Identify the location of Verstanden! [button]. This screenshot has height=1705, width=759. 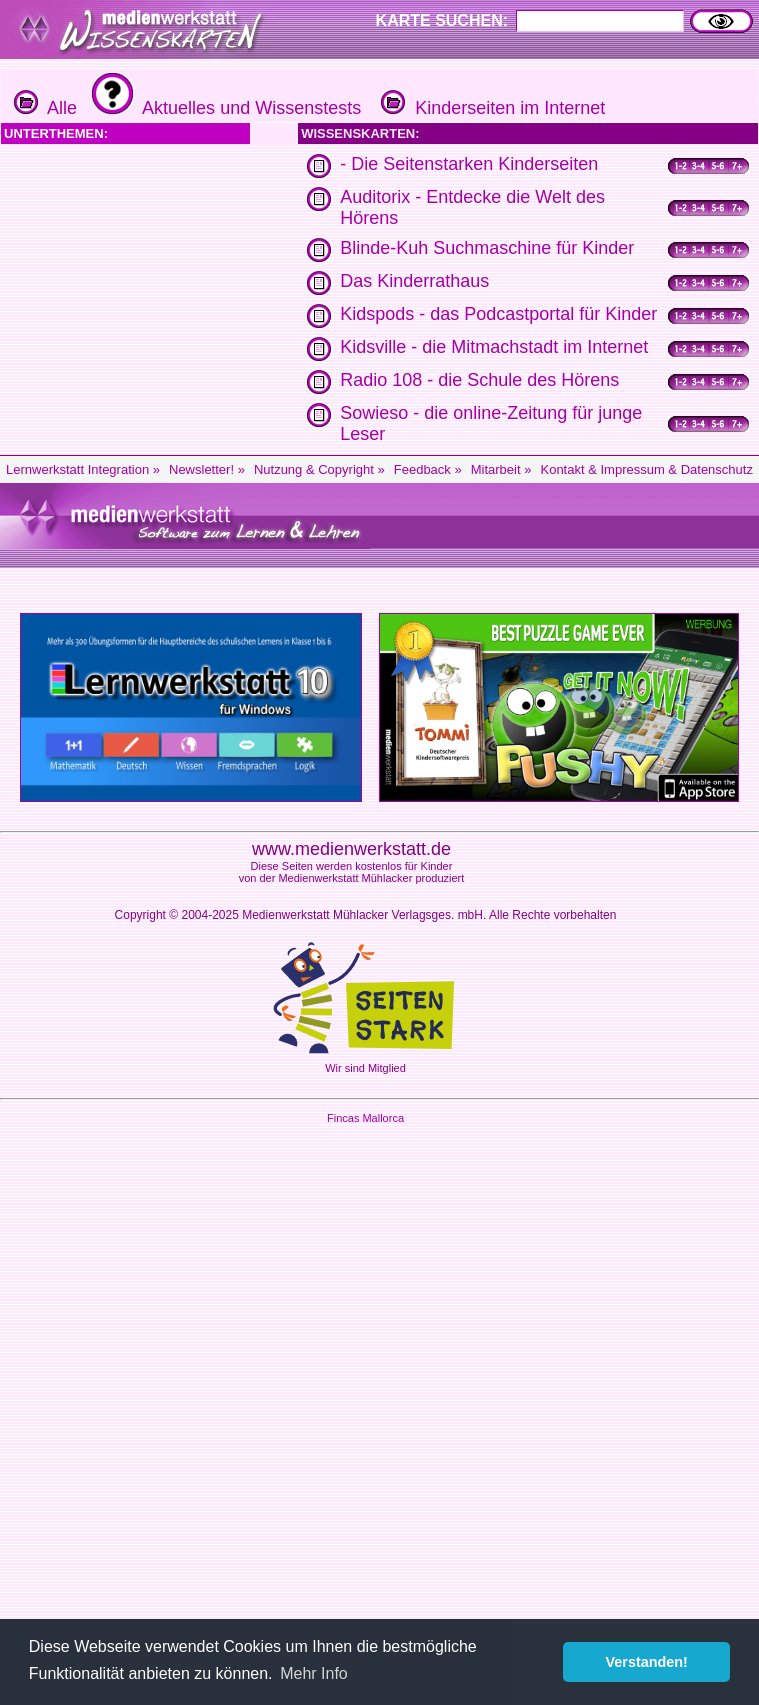
(647, 1662).